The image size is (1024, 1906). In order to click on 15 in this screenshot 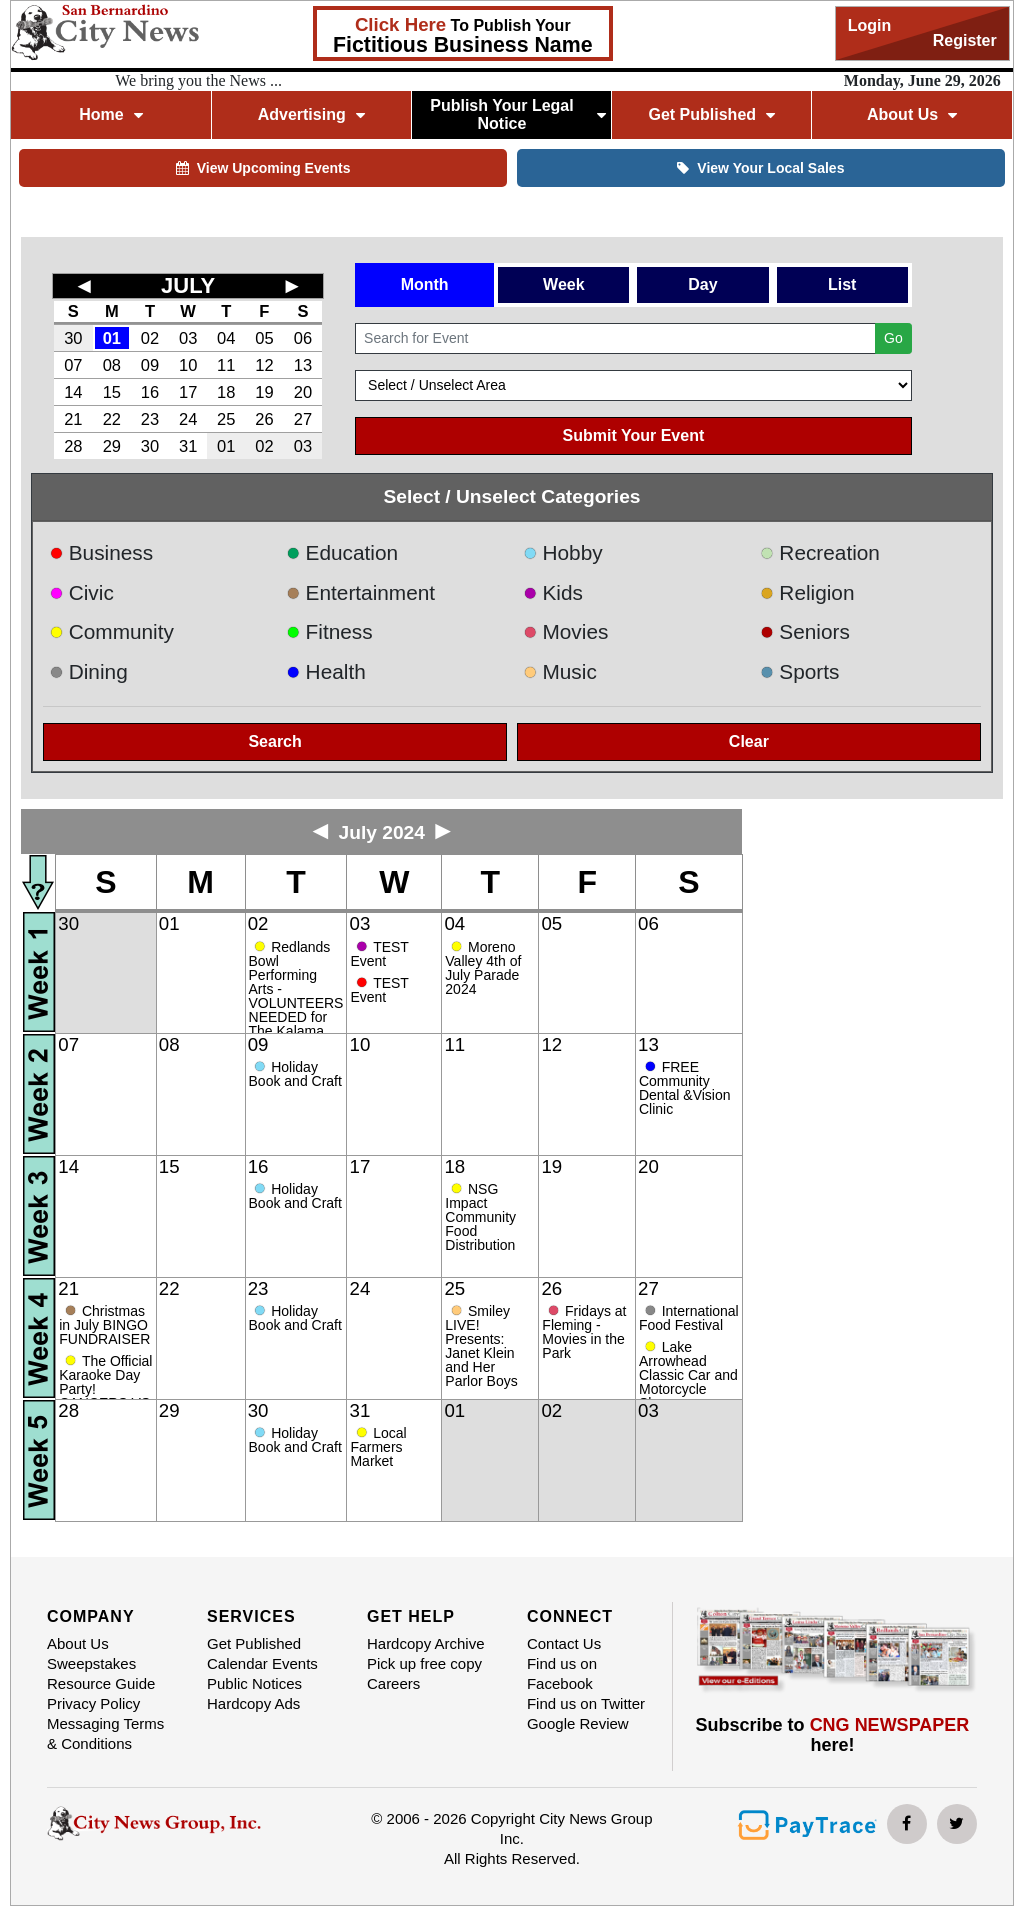, I will do `click(112, 392)`.